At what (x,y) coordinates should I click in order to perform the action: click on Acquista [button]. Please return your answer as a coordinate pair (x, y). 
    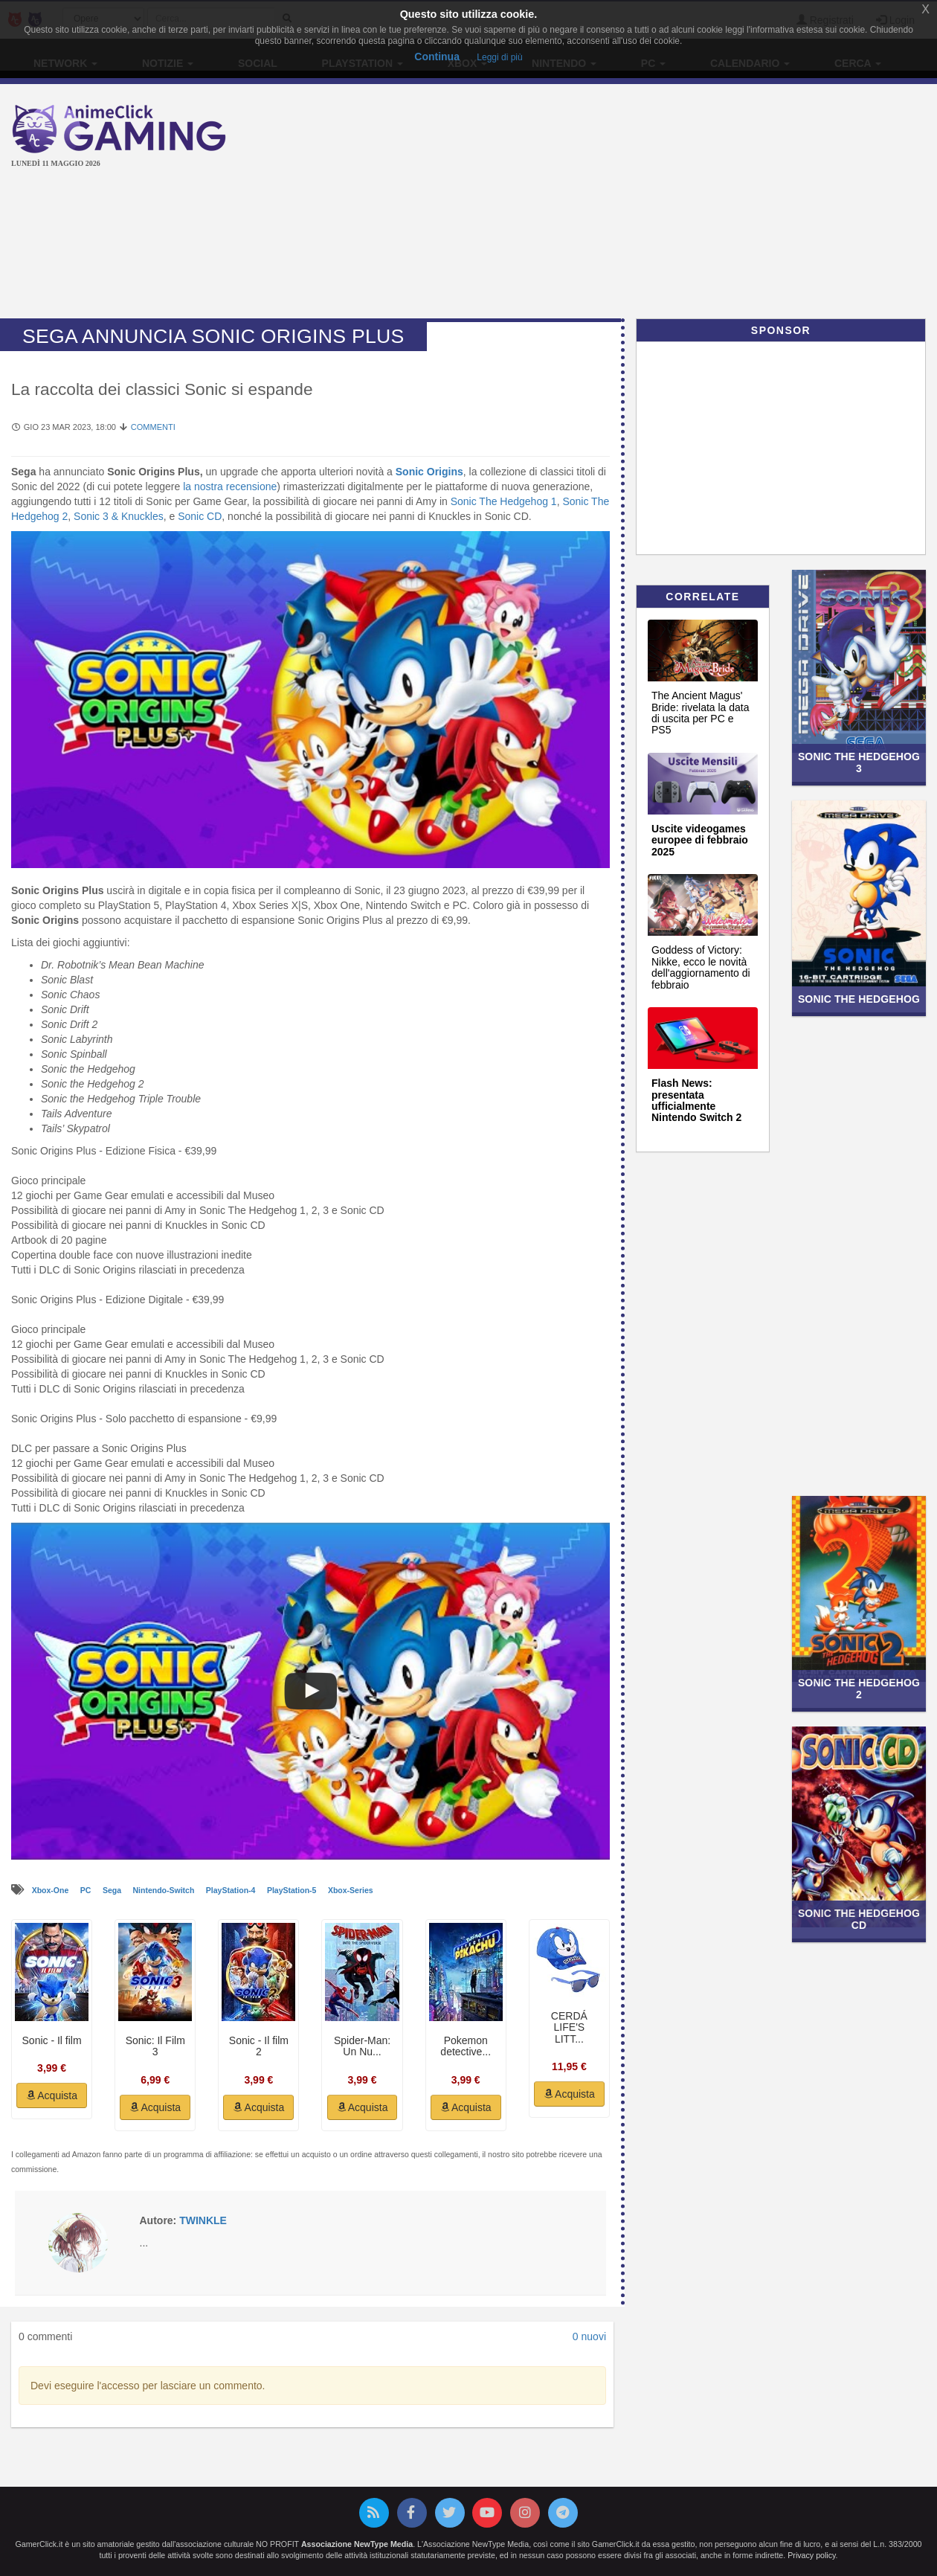
    Looking at the image, I should click on (51, 2095).